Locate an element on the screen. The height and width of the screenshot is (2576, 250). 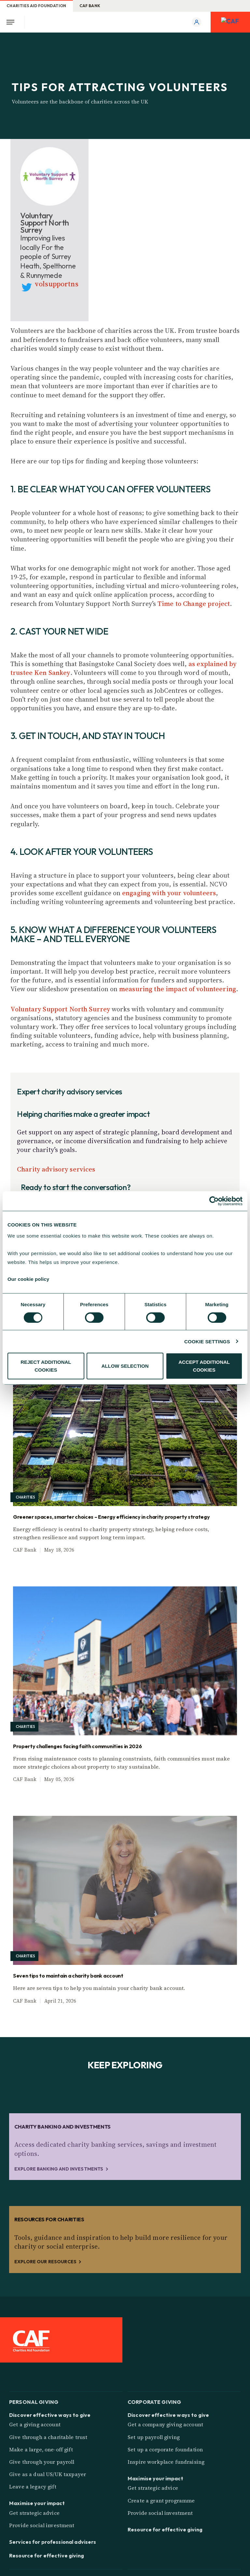
Give through a charitable trust is located at coordinates (48, 2437).